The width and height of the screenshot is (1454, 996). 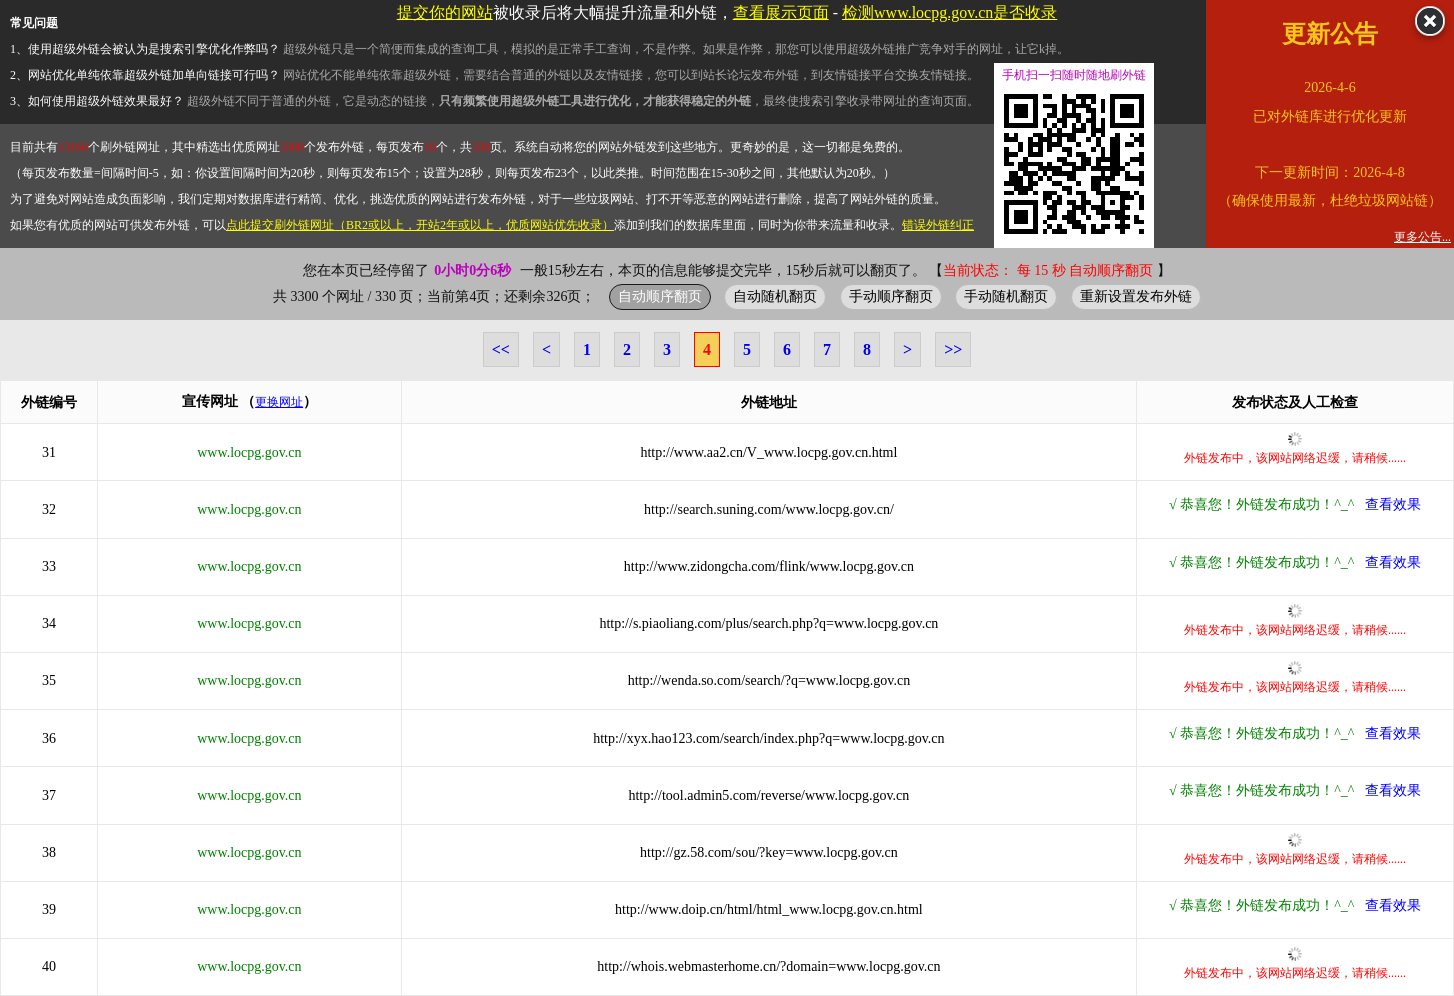 What do you see at coordinates (1136, 296) in the screenshot?
I see `重新设置发布外链` at bounding box center [1136, 296].